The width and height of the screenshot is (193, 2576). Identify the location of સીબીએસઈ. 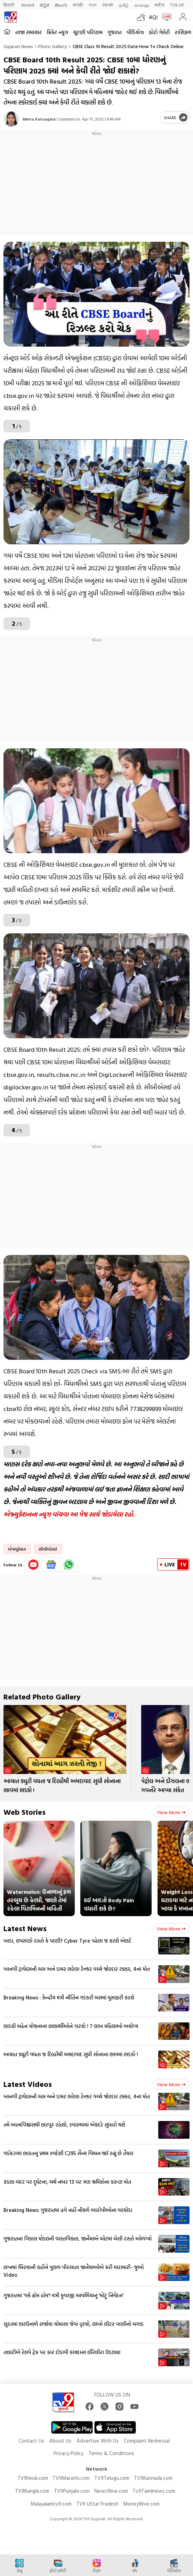
(48, 1549).